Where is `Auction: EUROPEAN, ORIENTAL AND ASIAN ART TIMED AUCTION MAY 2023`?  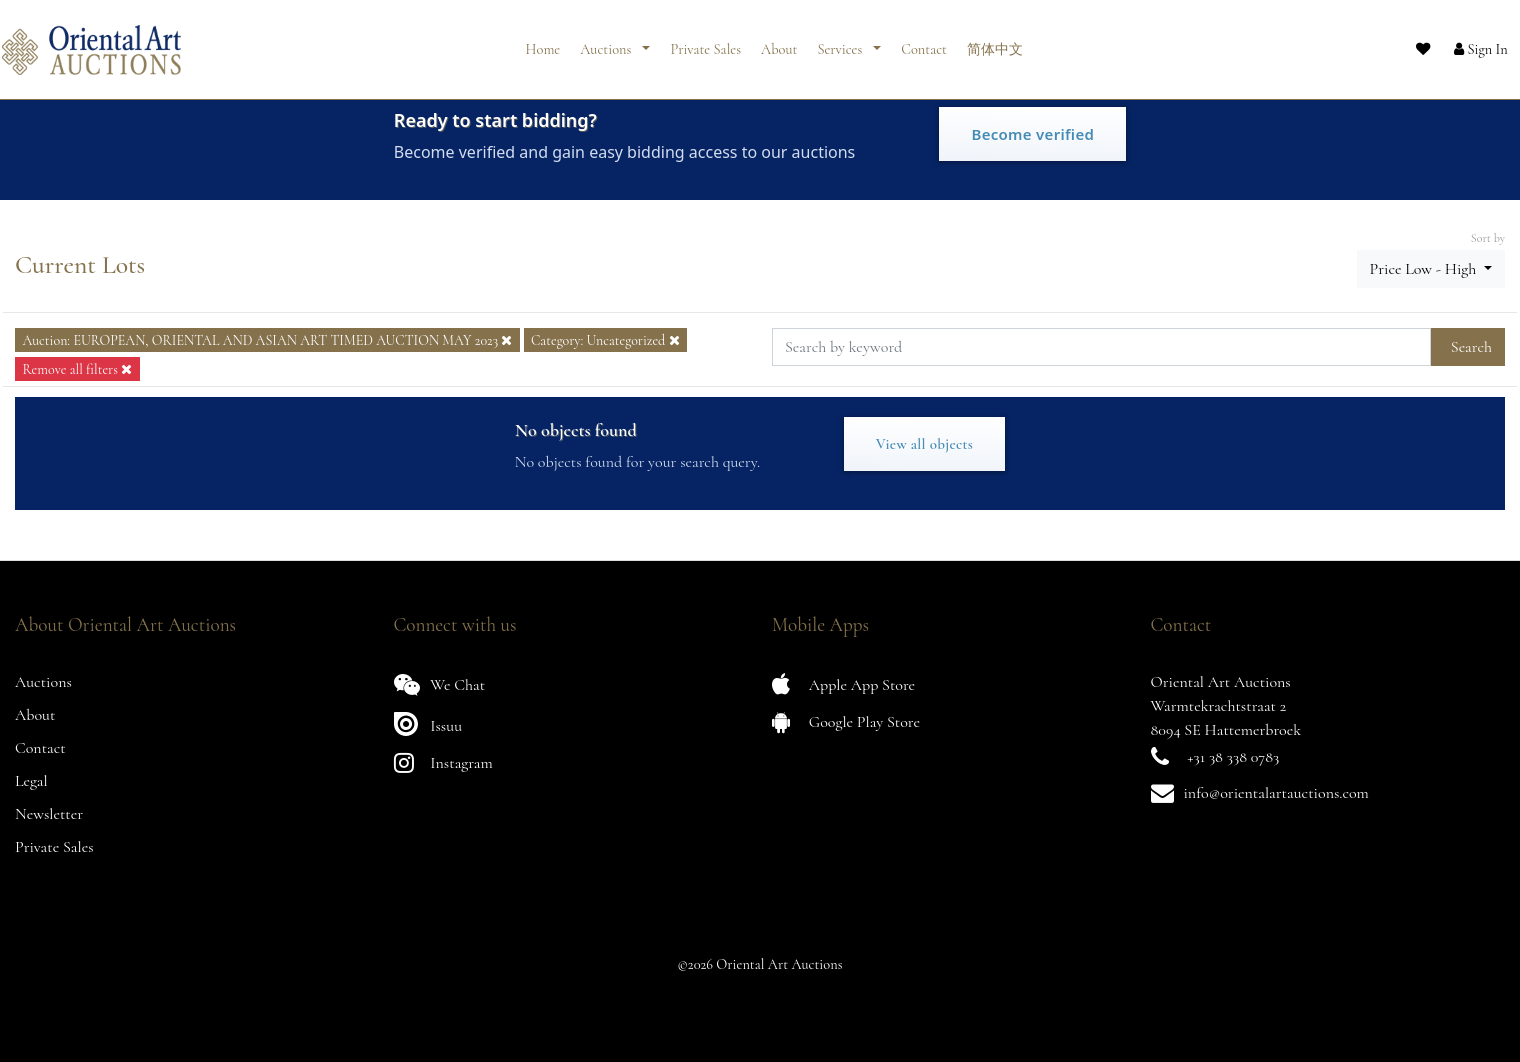 Auction: EUROPEAN, ORIENTAL AND ASIAN ART TIMED AUCTION MAY 2023 is located at coordinates (267, 340).